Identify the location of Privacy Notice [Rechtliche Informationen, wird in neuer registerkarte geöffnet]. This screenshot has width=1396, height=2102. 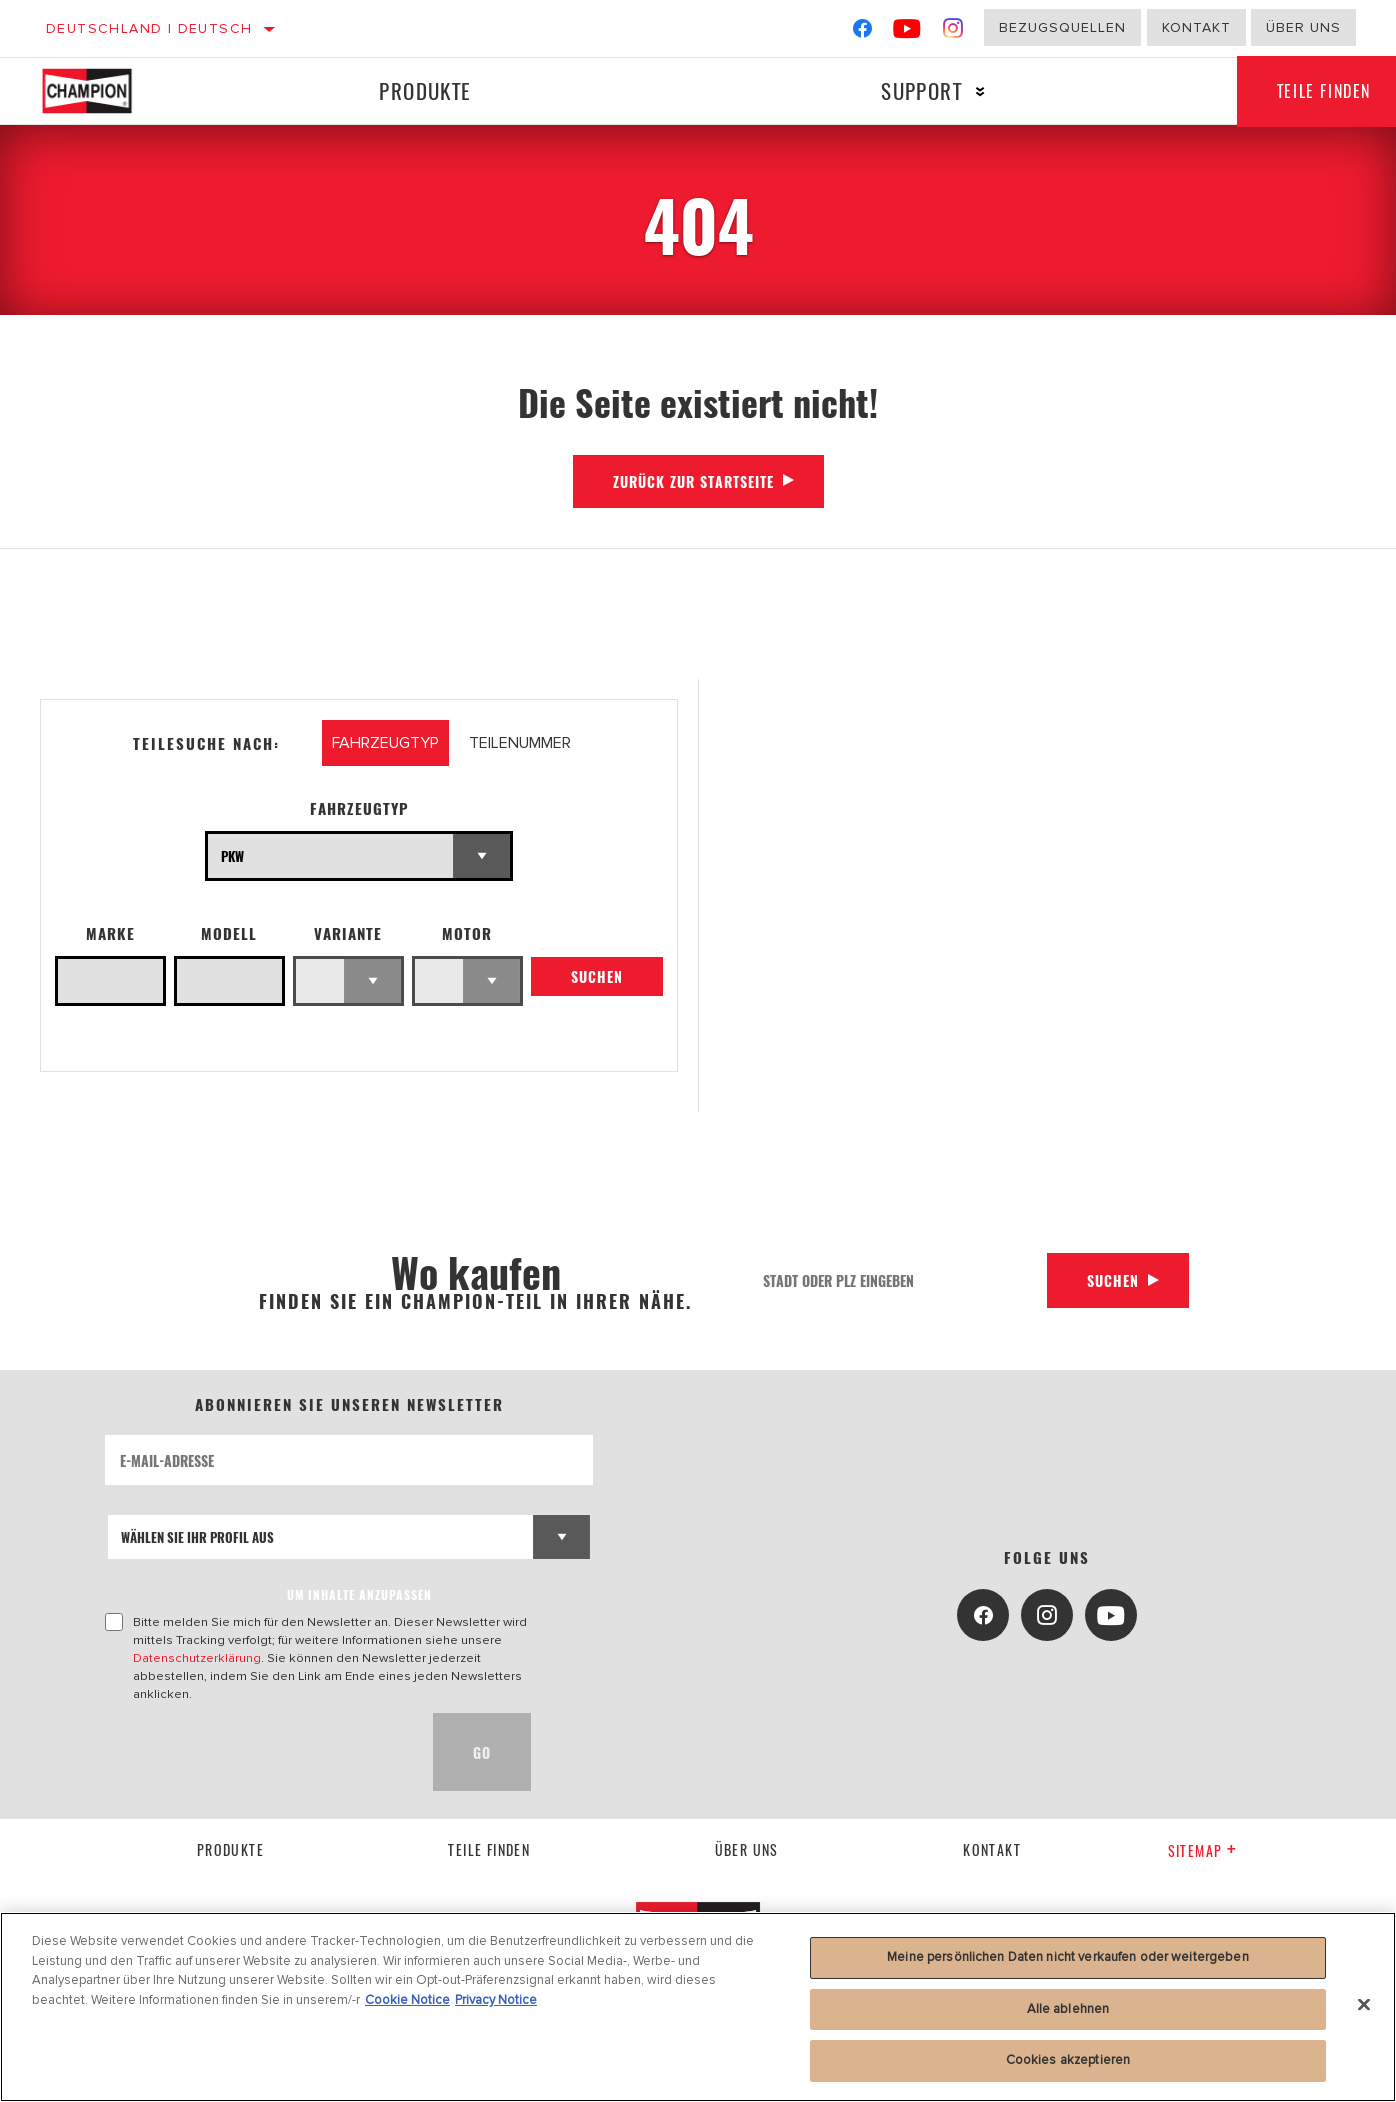
(496, 2000).